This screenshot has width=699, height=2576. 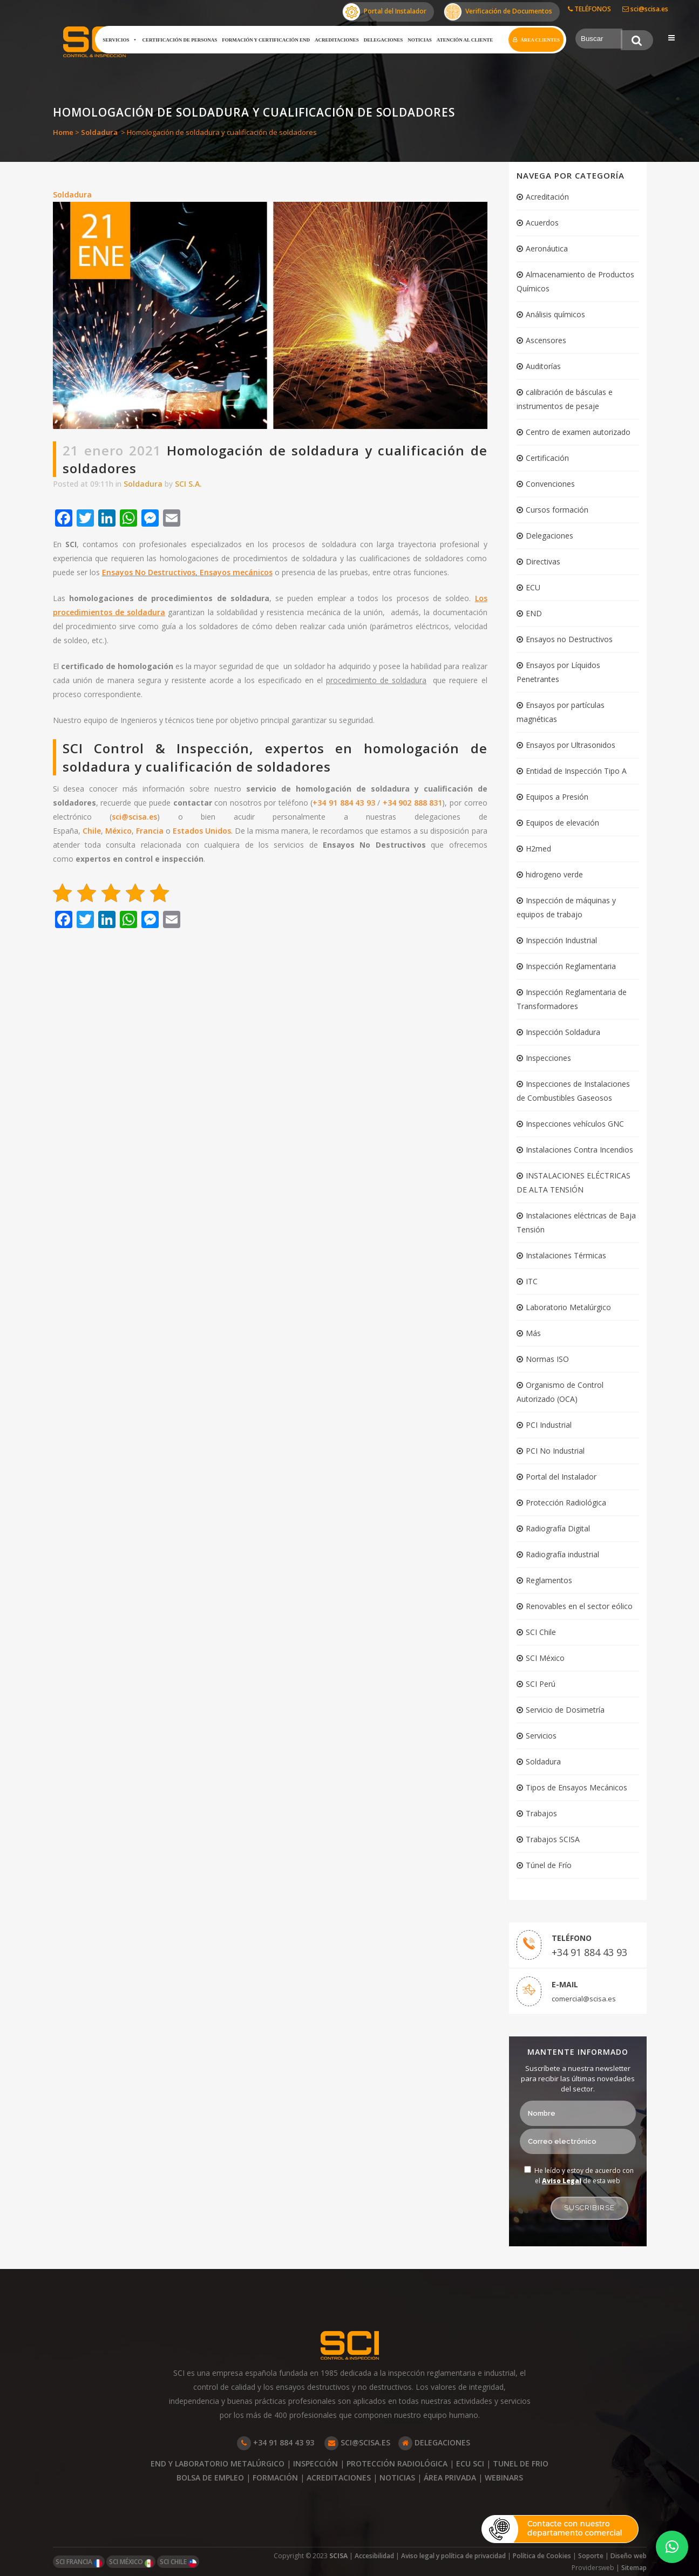 What do you see at coordinates (397, 2463) in the screenshot?
I see `PROTECCIÓN RADIOLÓGICA` at bounding box center [397, 2463].